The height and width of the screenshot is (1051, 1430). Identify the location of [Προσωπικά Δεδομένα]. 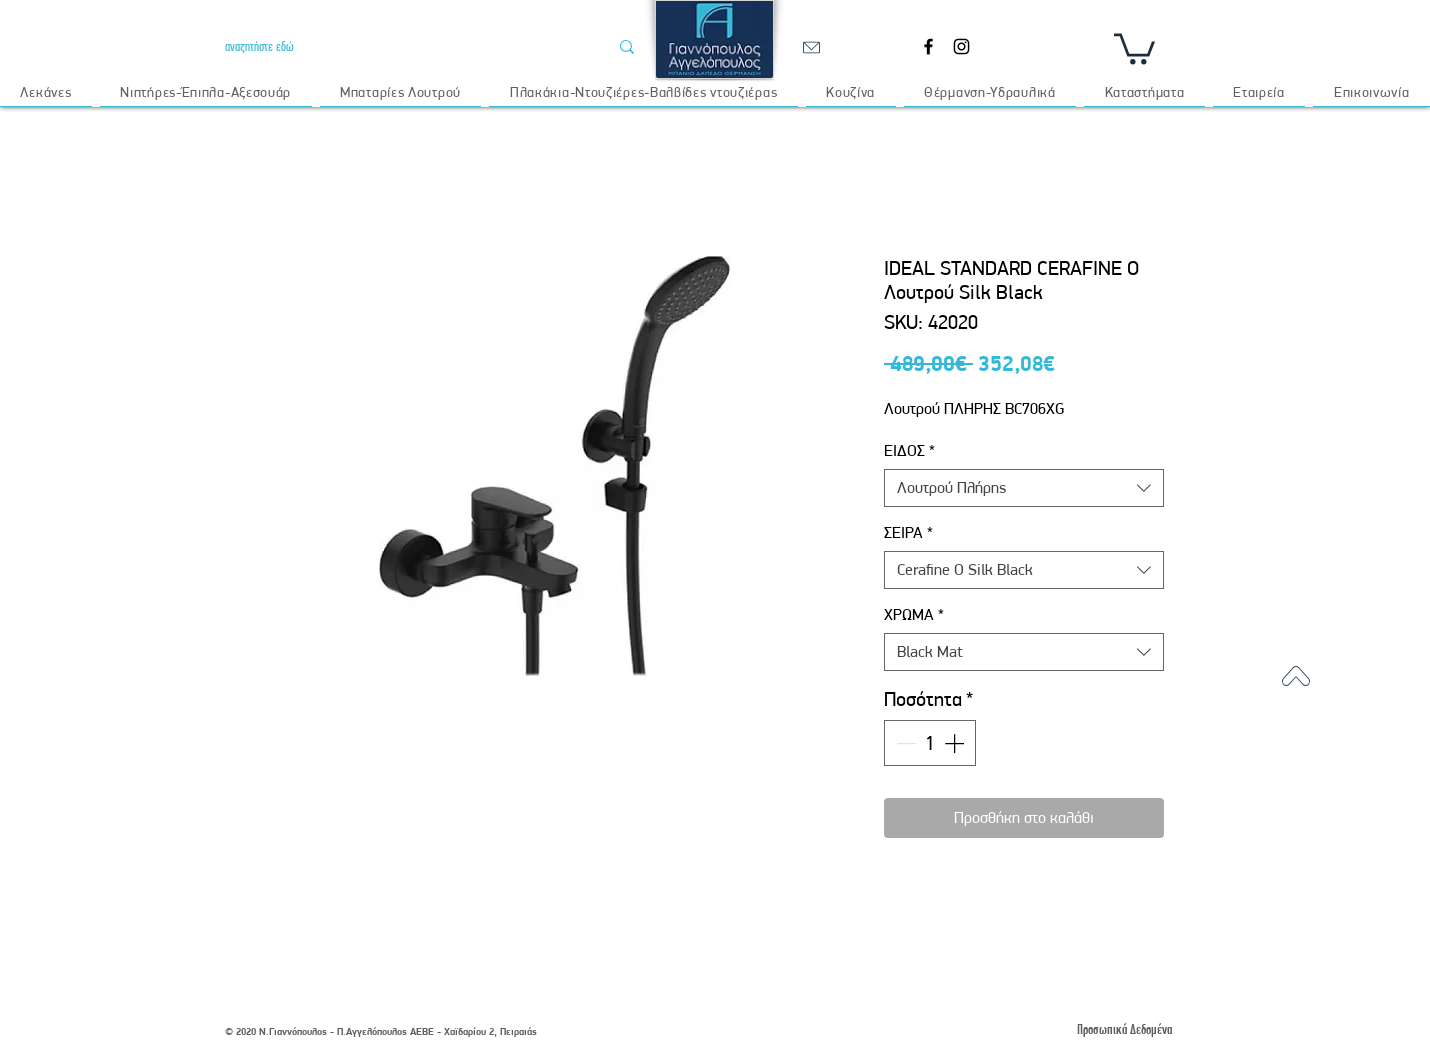
(1124, 1029).